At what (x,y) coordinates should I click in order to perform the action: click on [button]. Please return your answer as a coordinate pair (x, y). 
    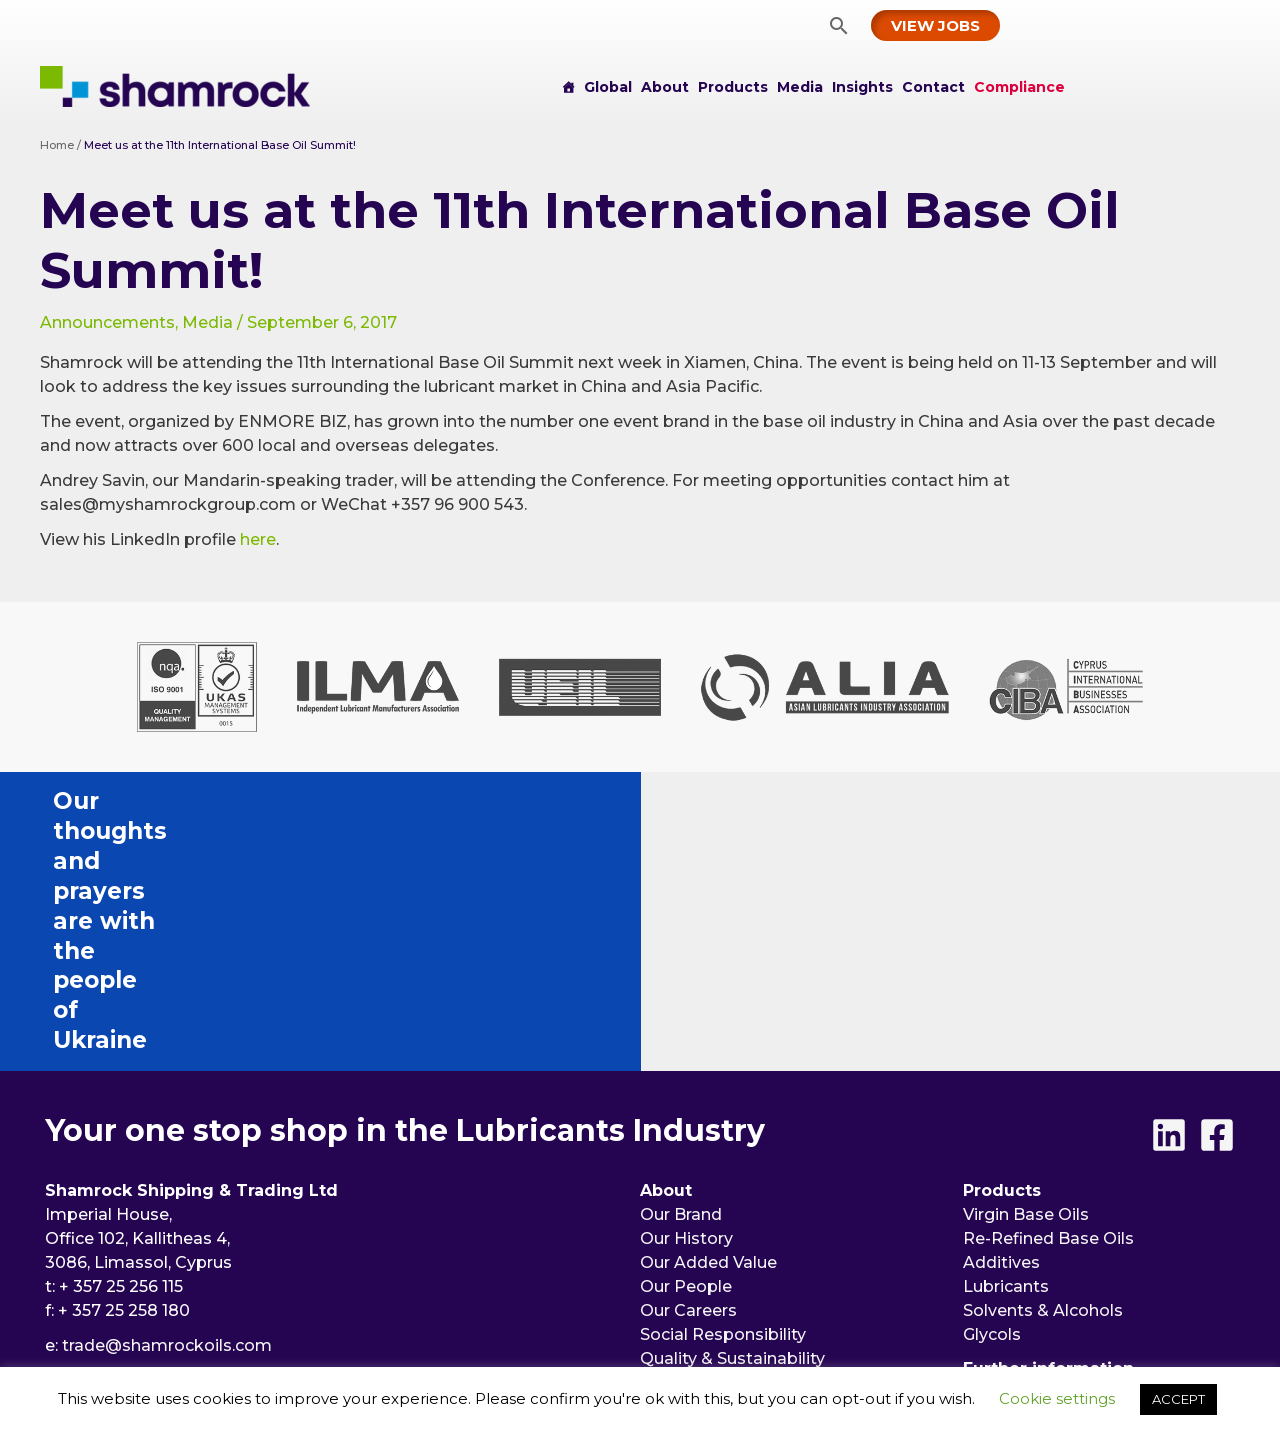
    Looking at the image, I should click on (839, 25).